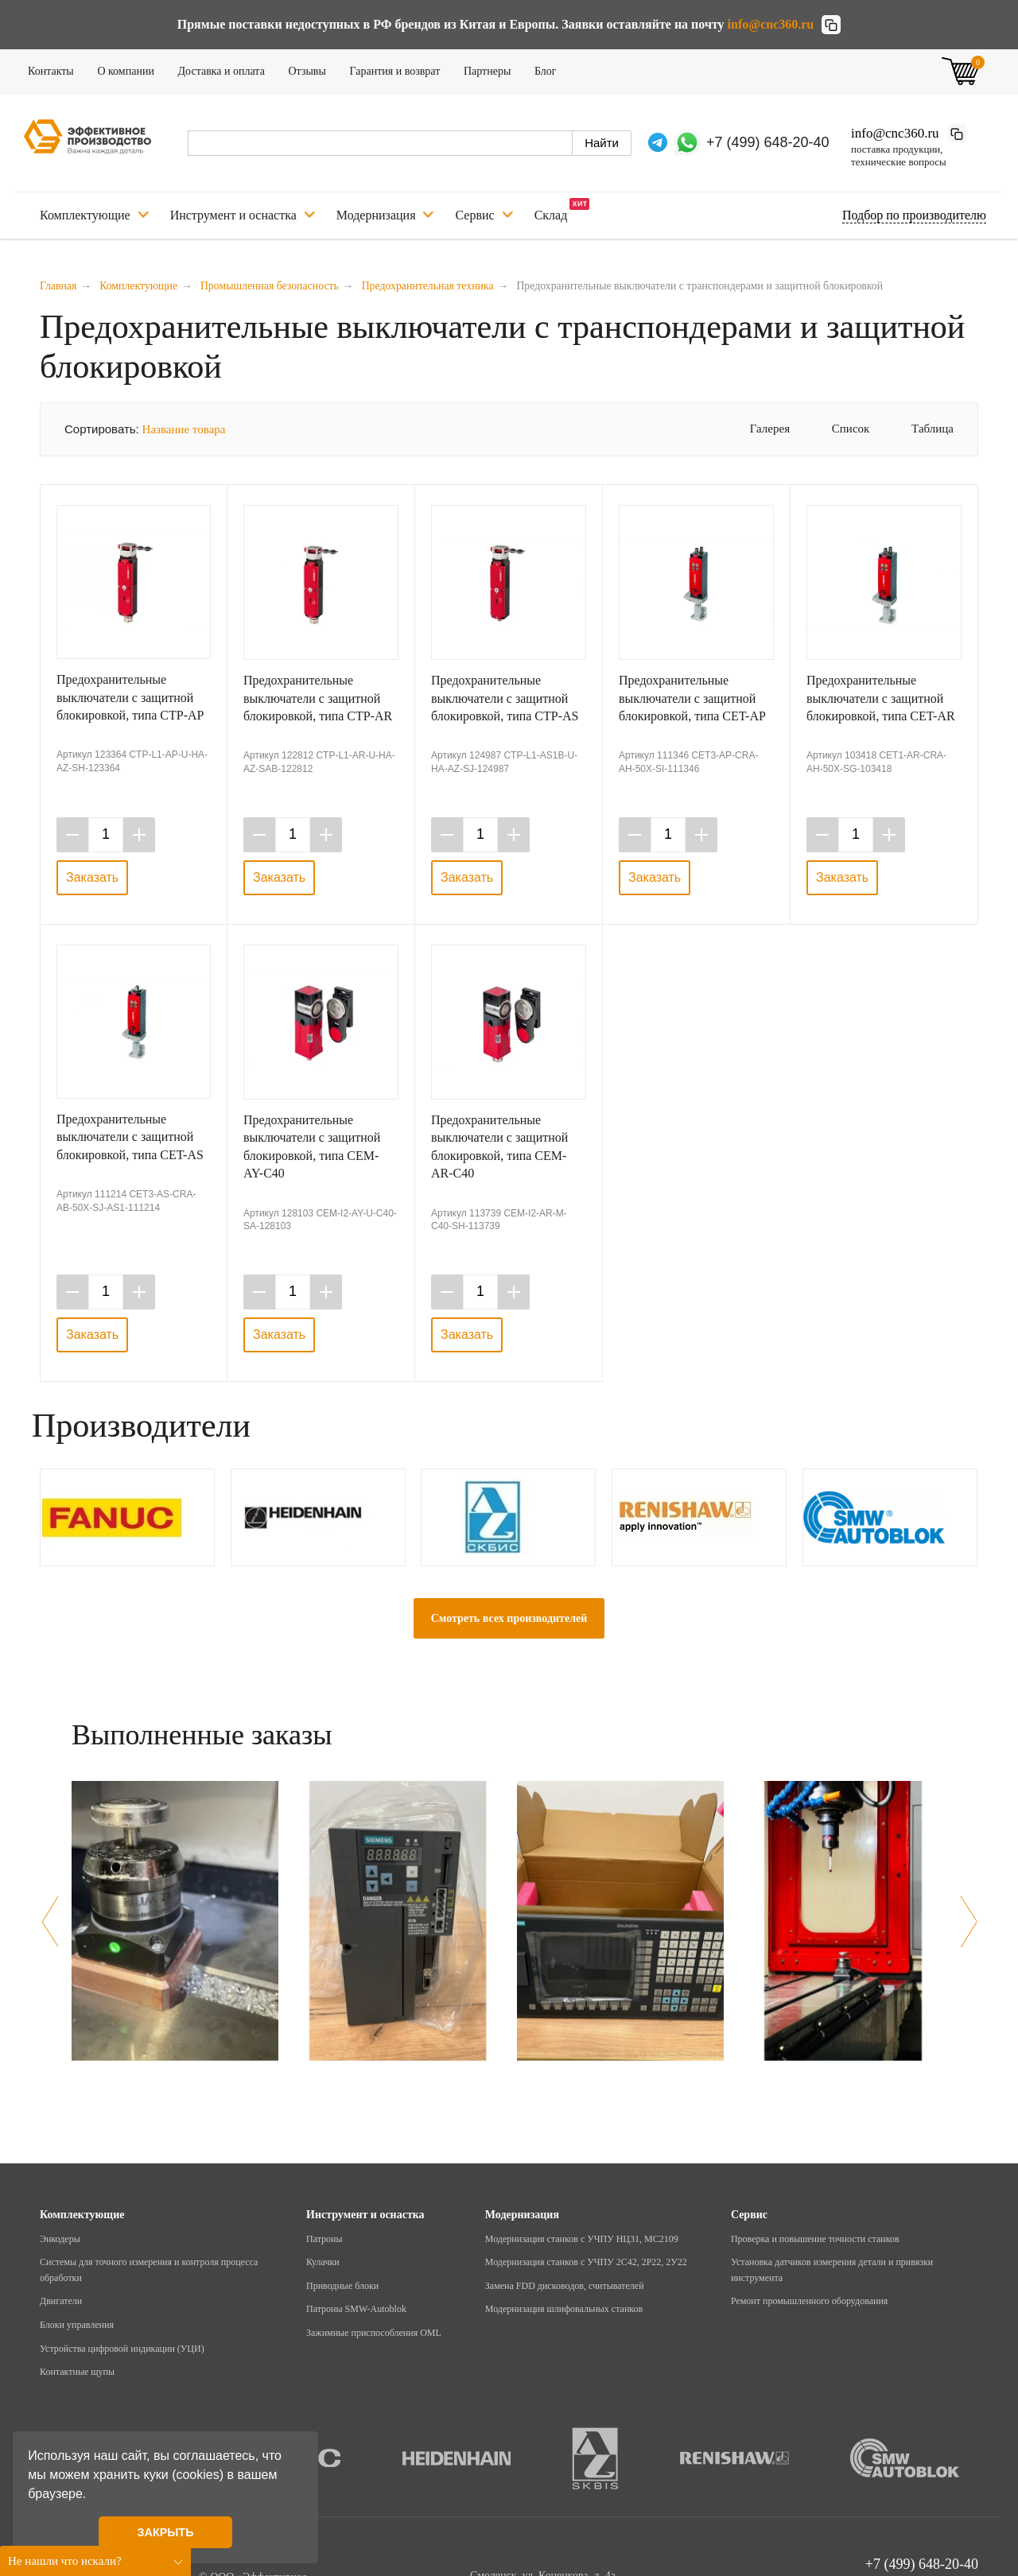  Describe the element at coordinates (165, 2532) in the screenshot. I see `ЗАКРЫТЬ [button]` at that location.